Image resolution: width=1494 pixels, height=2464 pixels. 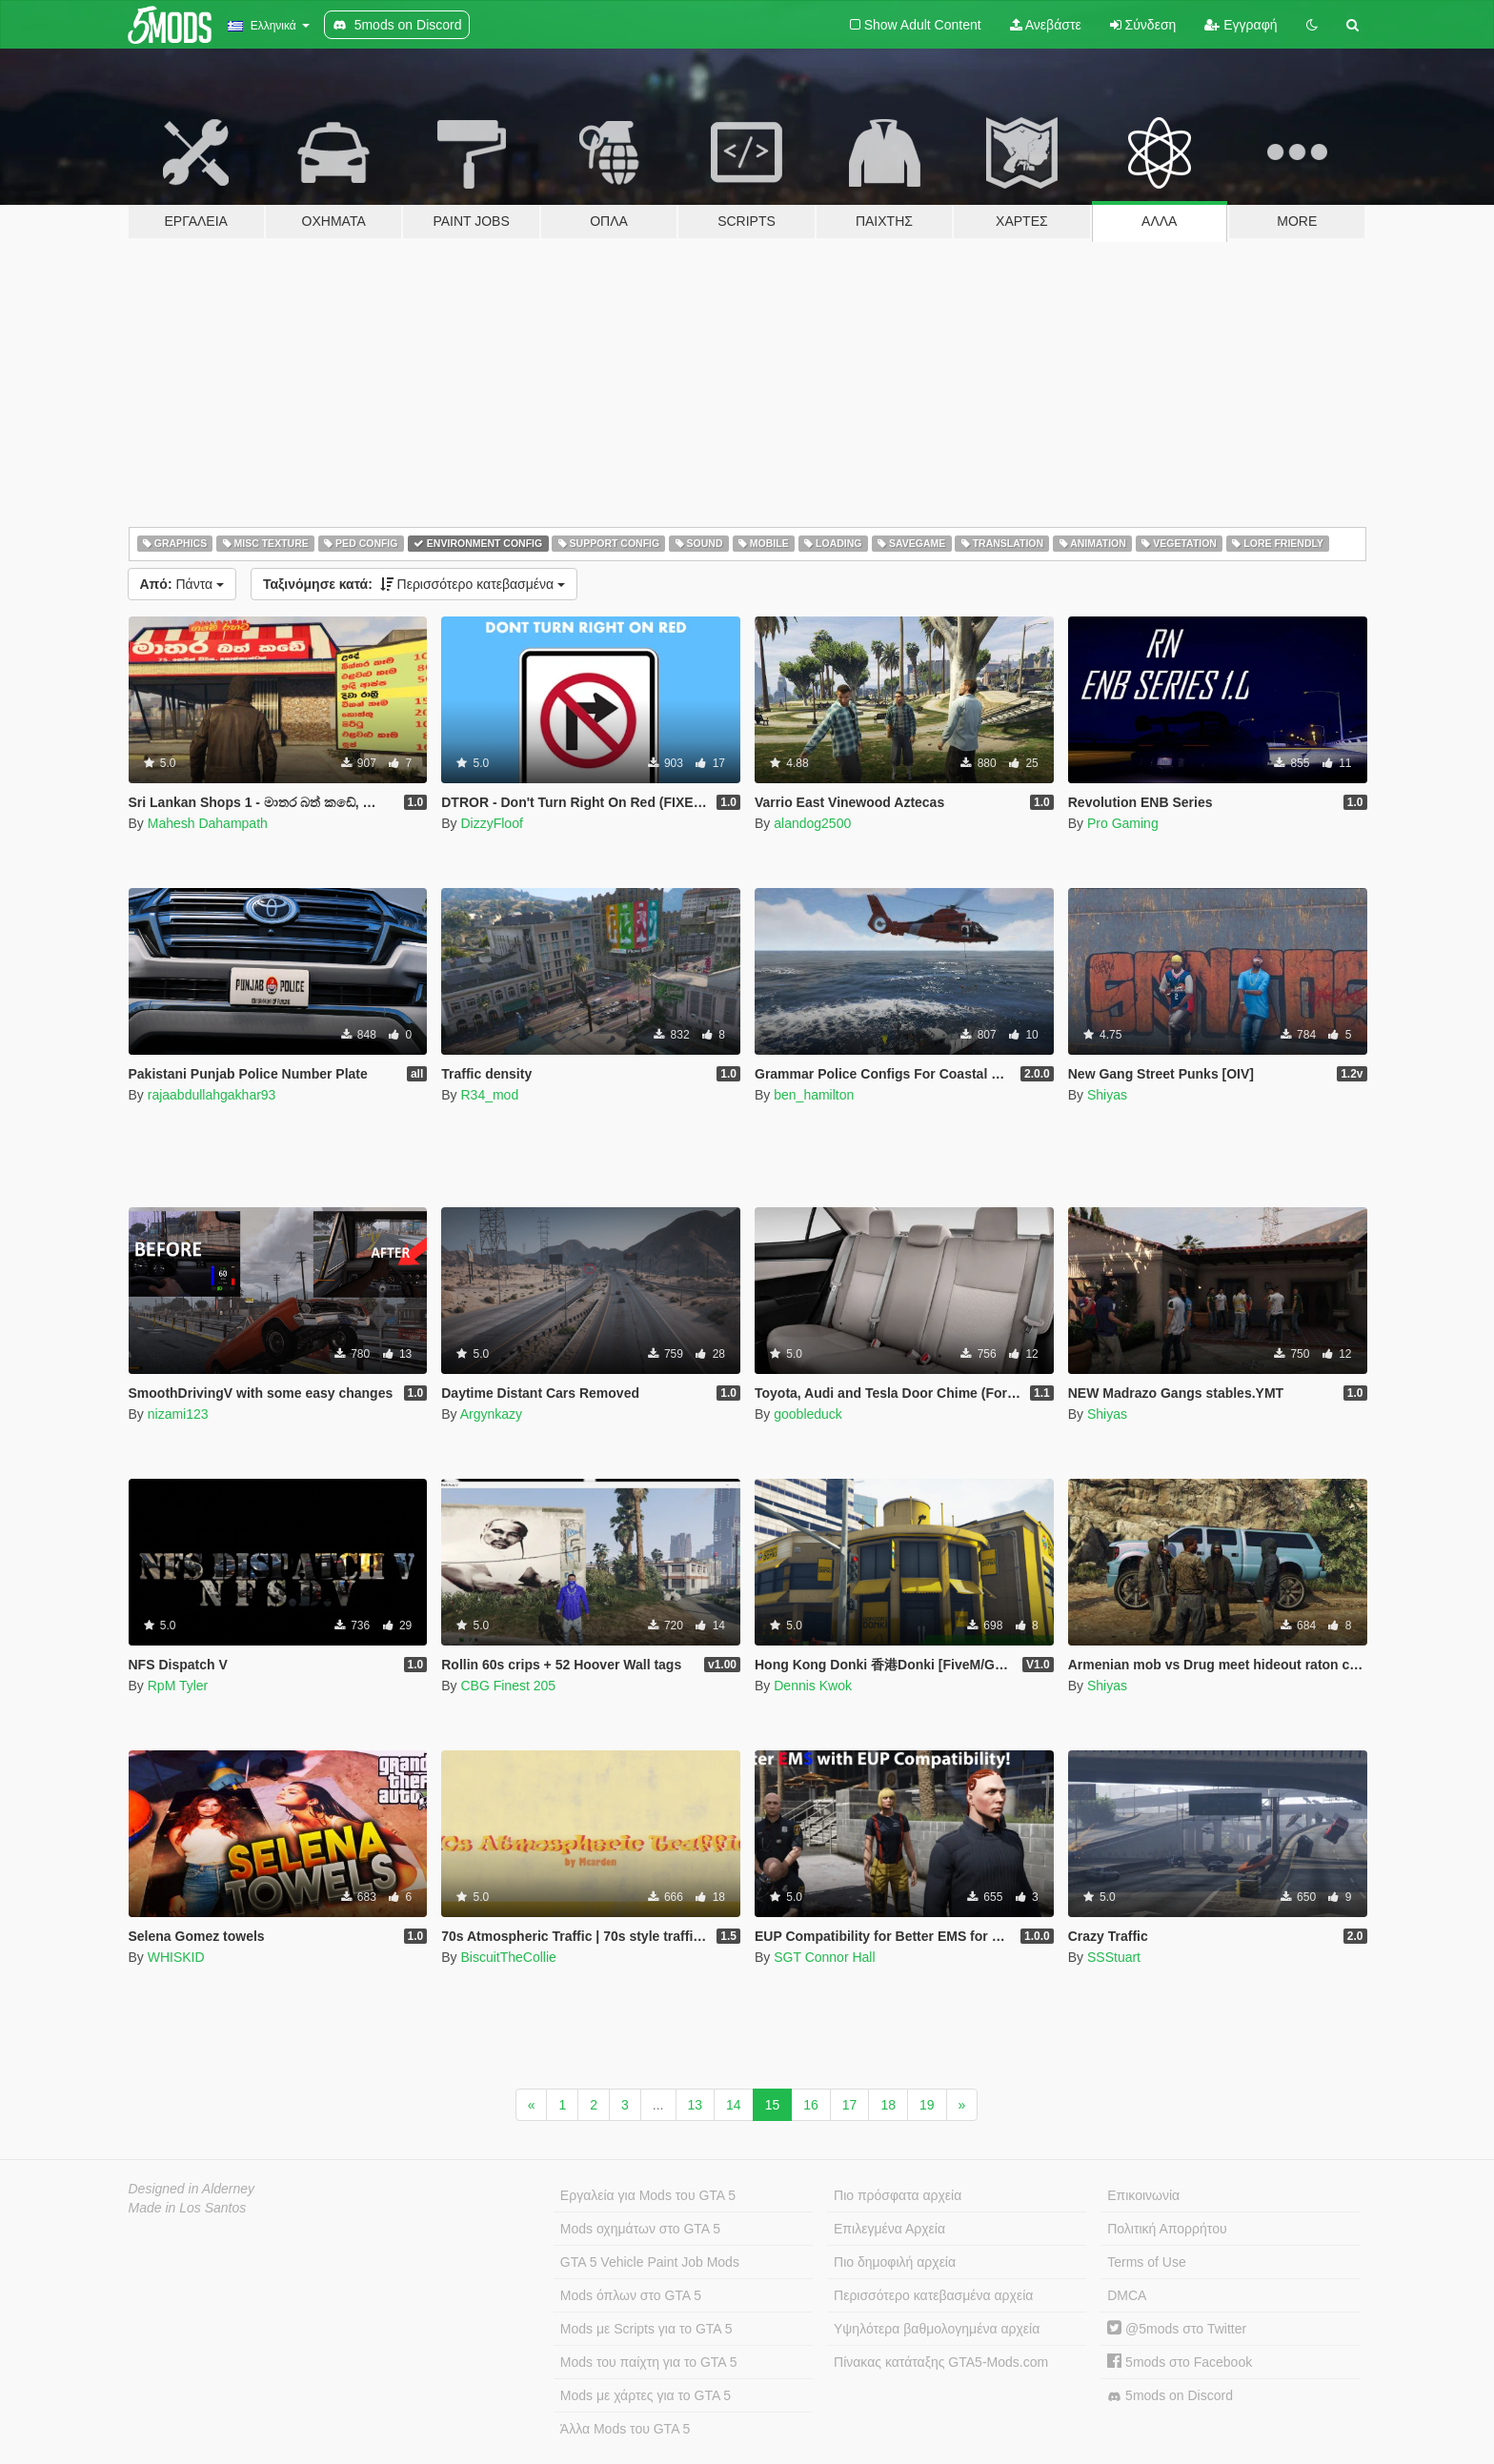 What do you see at coordinates (507, 1685) in the screenshot?
I see `CBG Finest 205` at bounding box center [507, 1685].